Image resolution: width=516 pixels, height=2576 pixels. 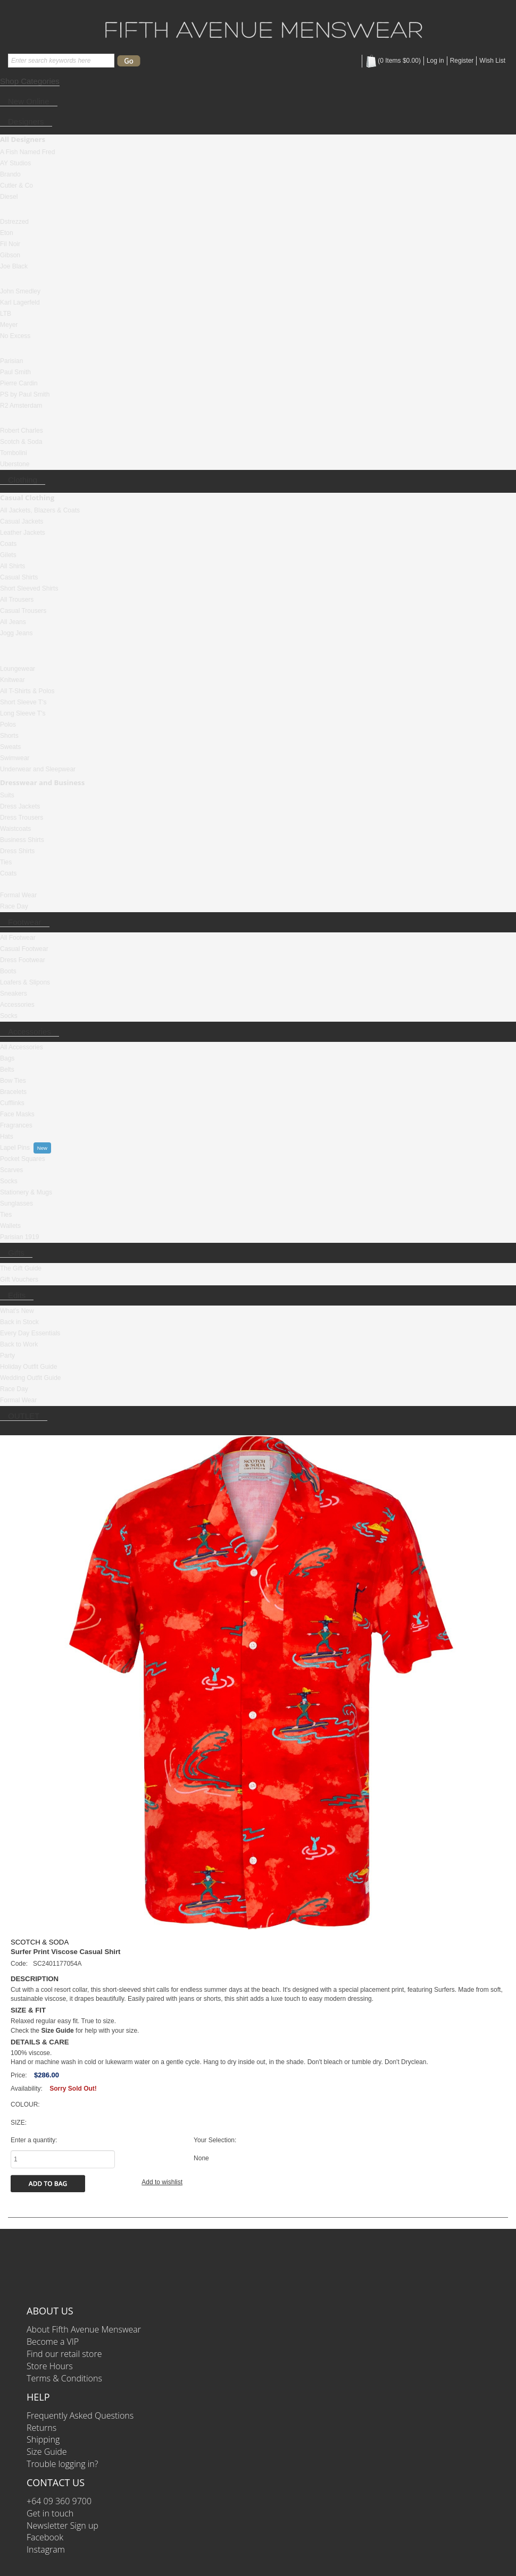 What do you see at coordinates (462, 60) in the screenshot?
I see `Register` at bounding box center [462, 60].